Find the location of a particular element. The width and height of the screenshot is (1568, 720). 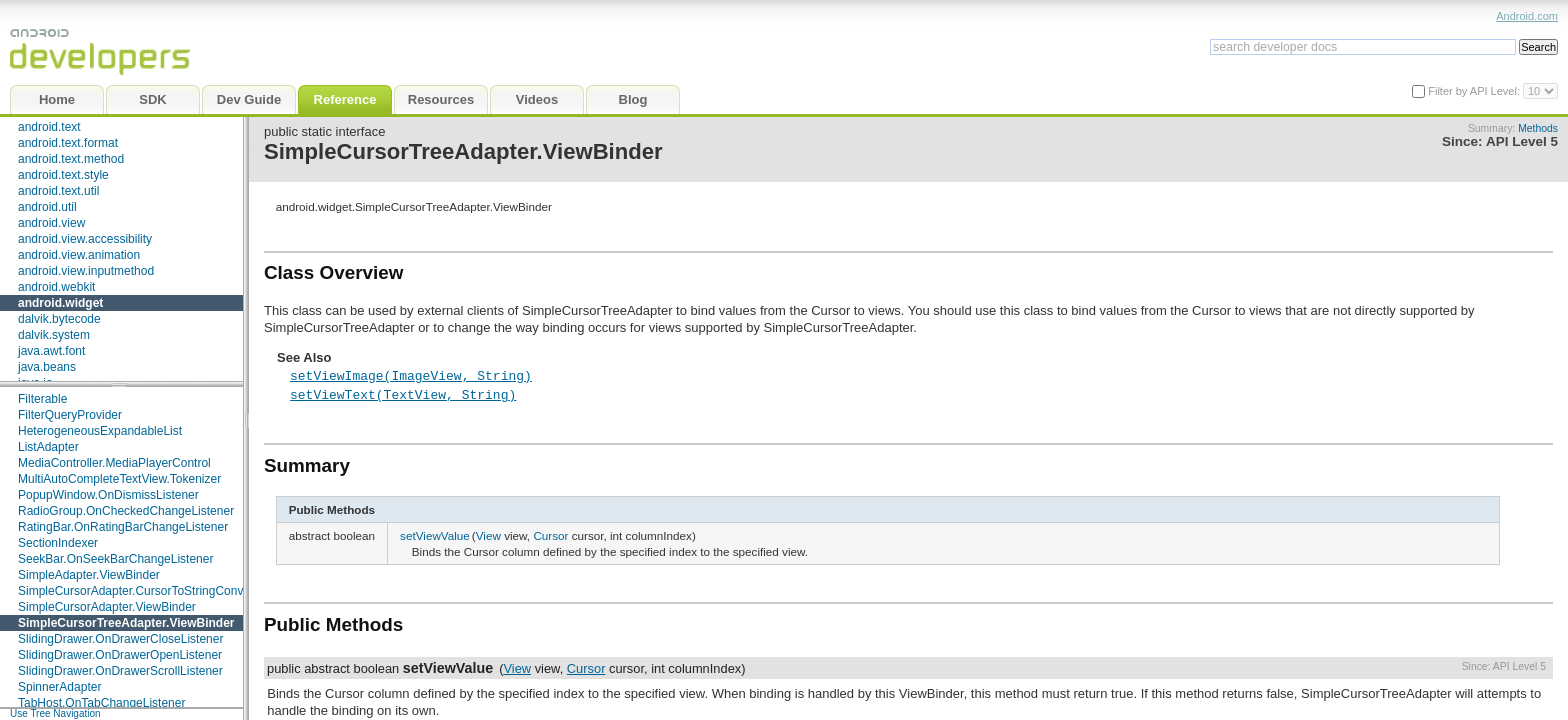

SimpleAdapter.ViewBinder is located at coordinates (89, 575).